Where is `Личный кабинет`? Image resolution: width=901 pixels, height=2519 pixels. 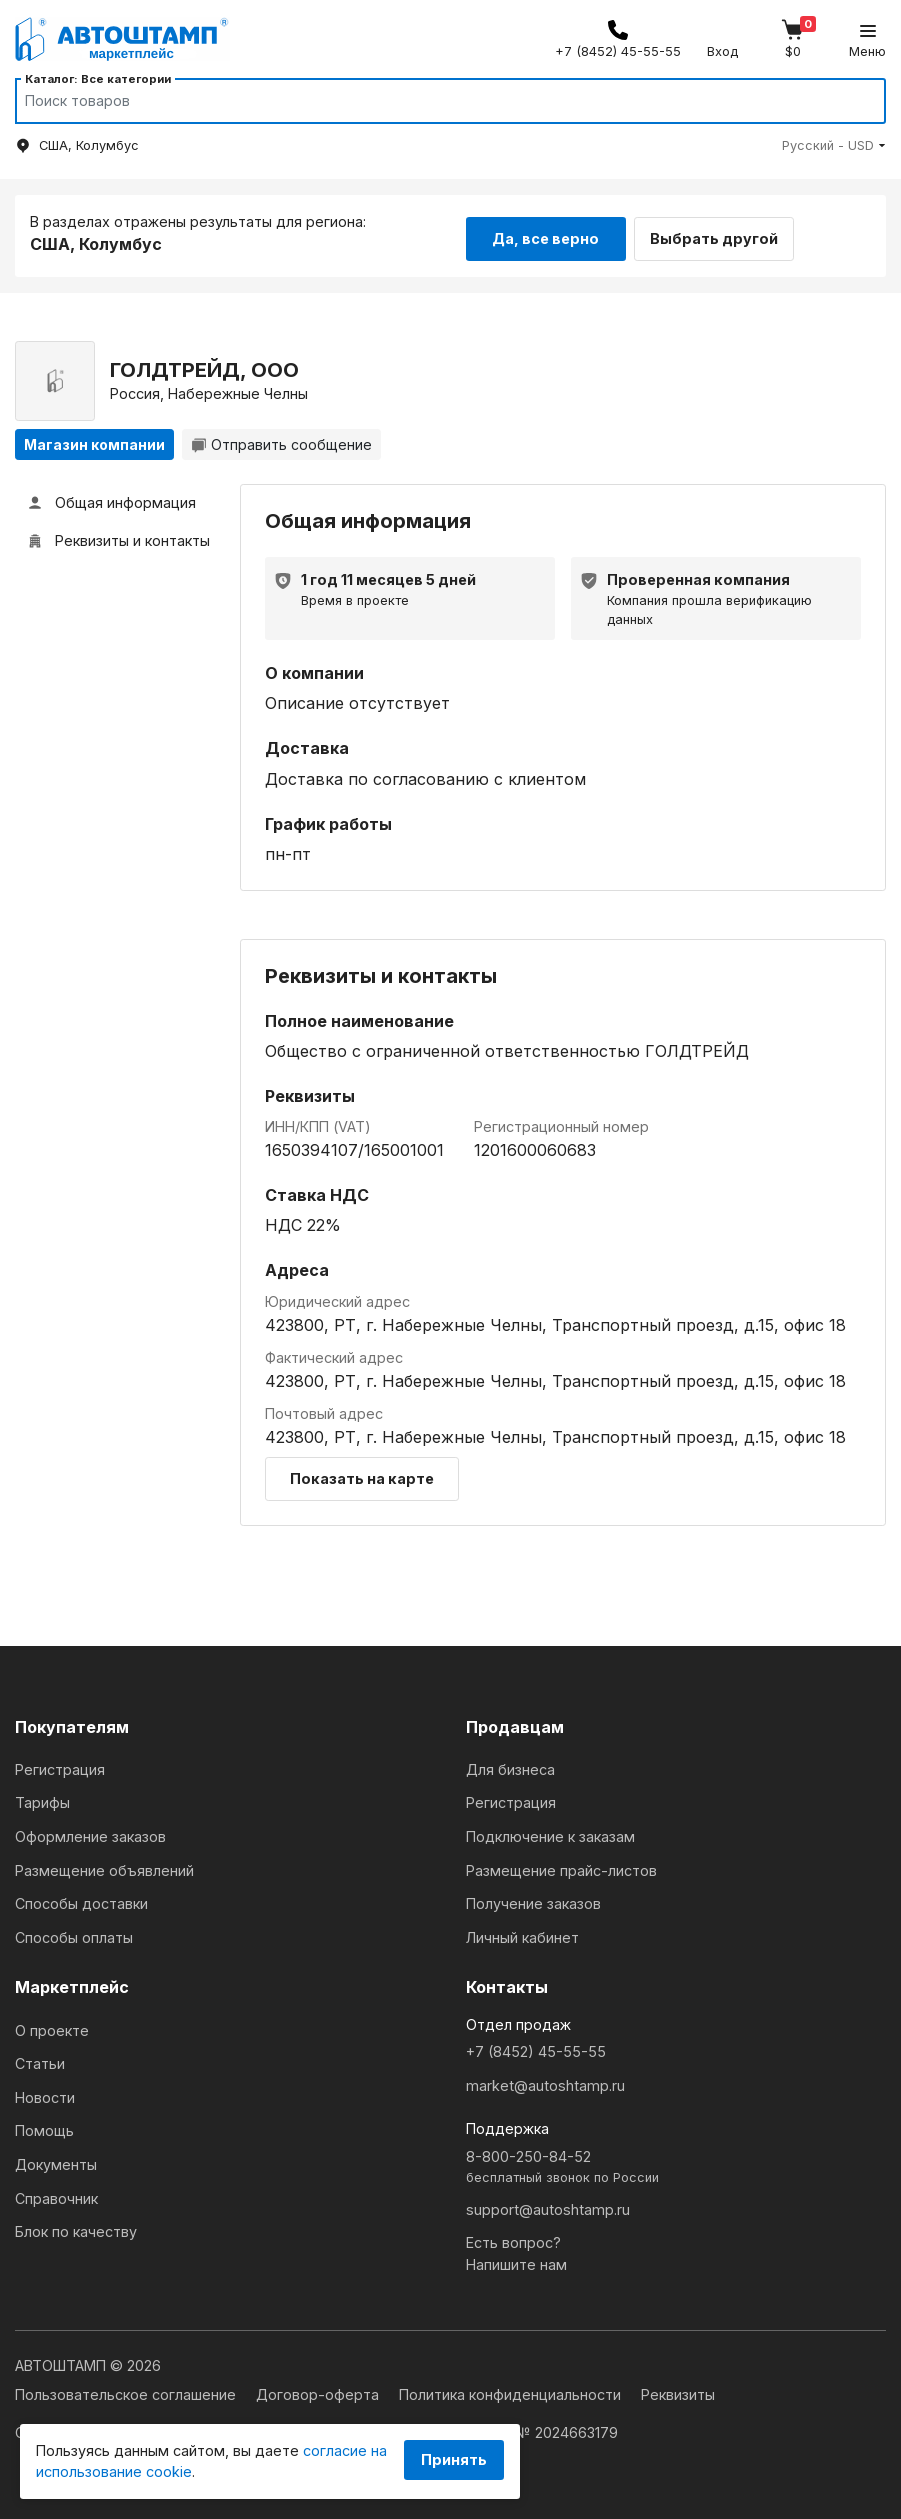
Личный кабинет is located at coordinates (522, 1932).